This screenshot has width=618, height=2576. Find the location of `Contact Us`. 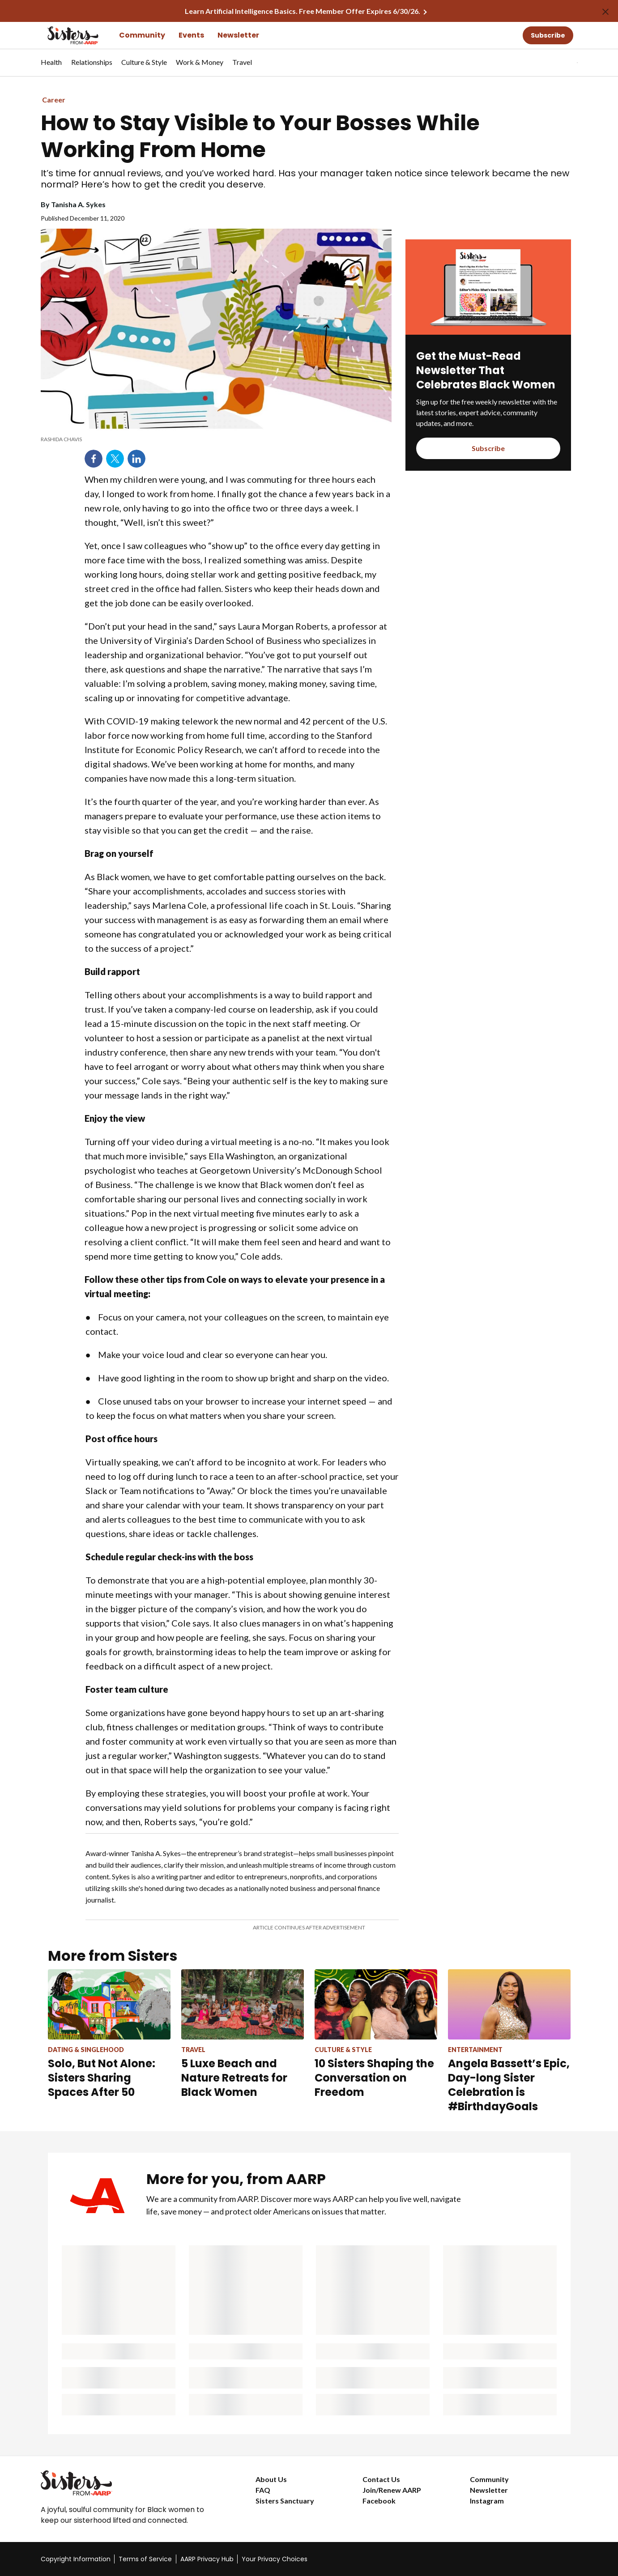

Contact Us is located at coordinates (381, 2479).